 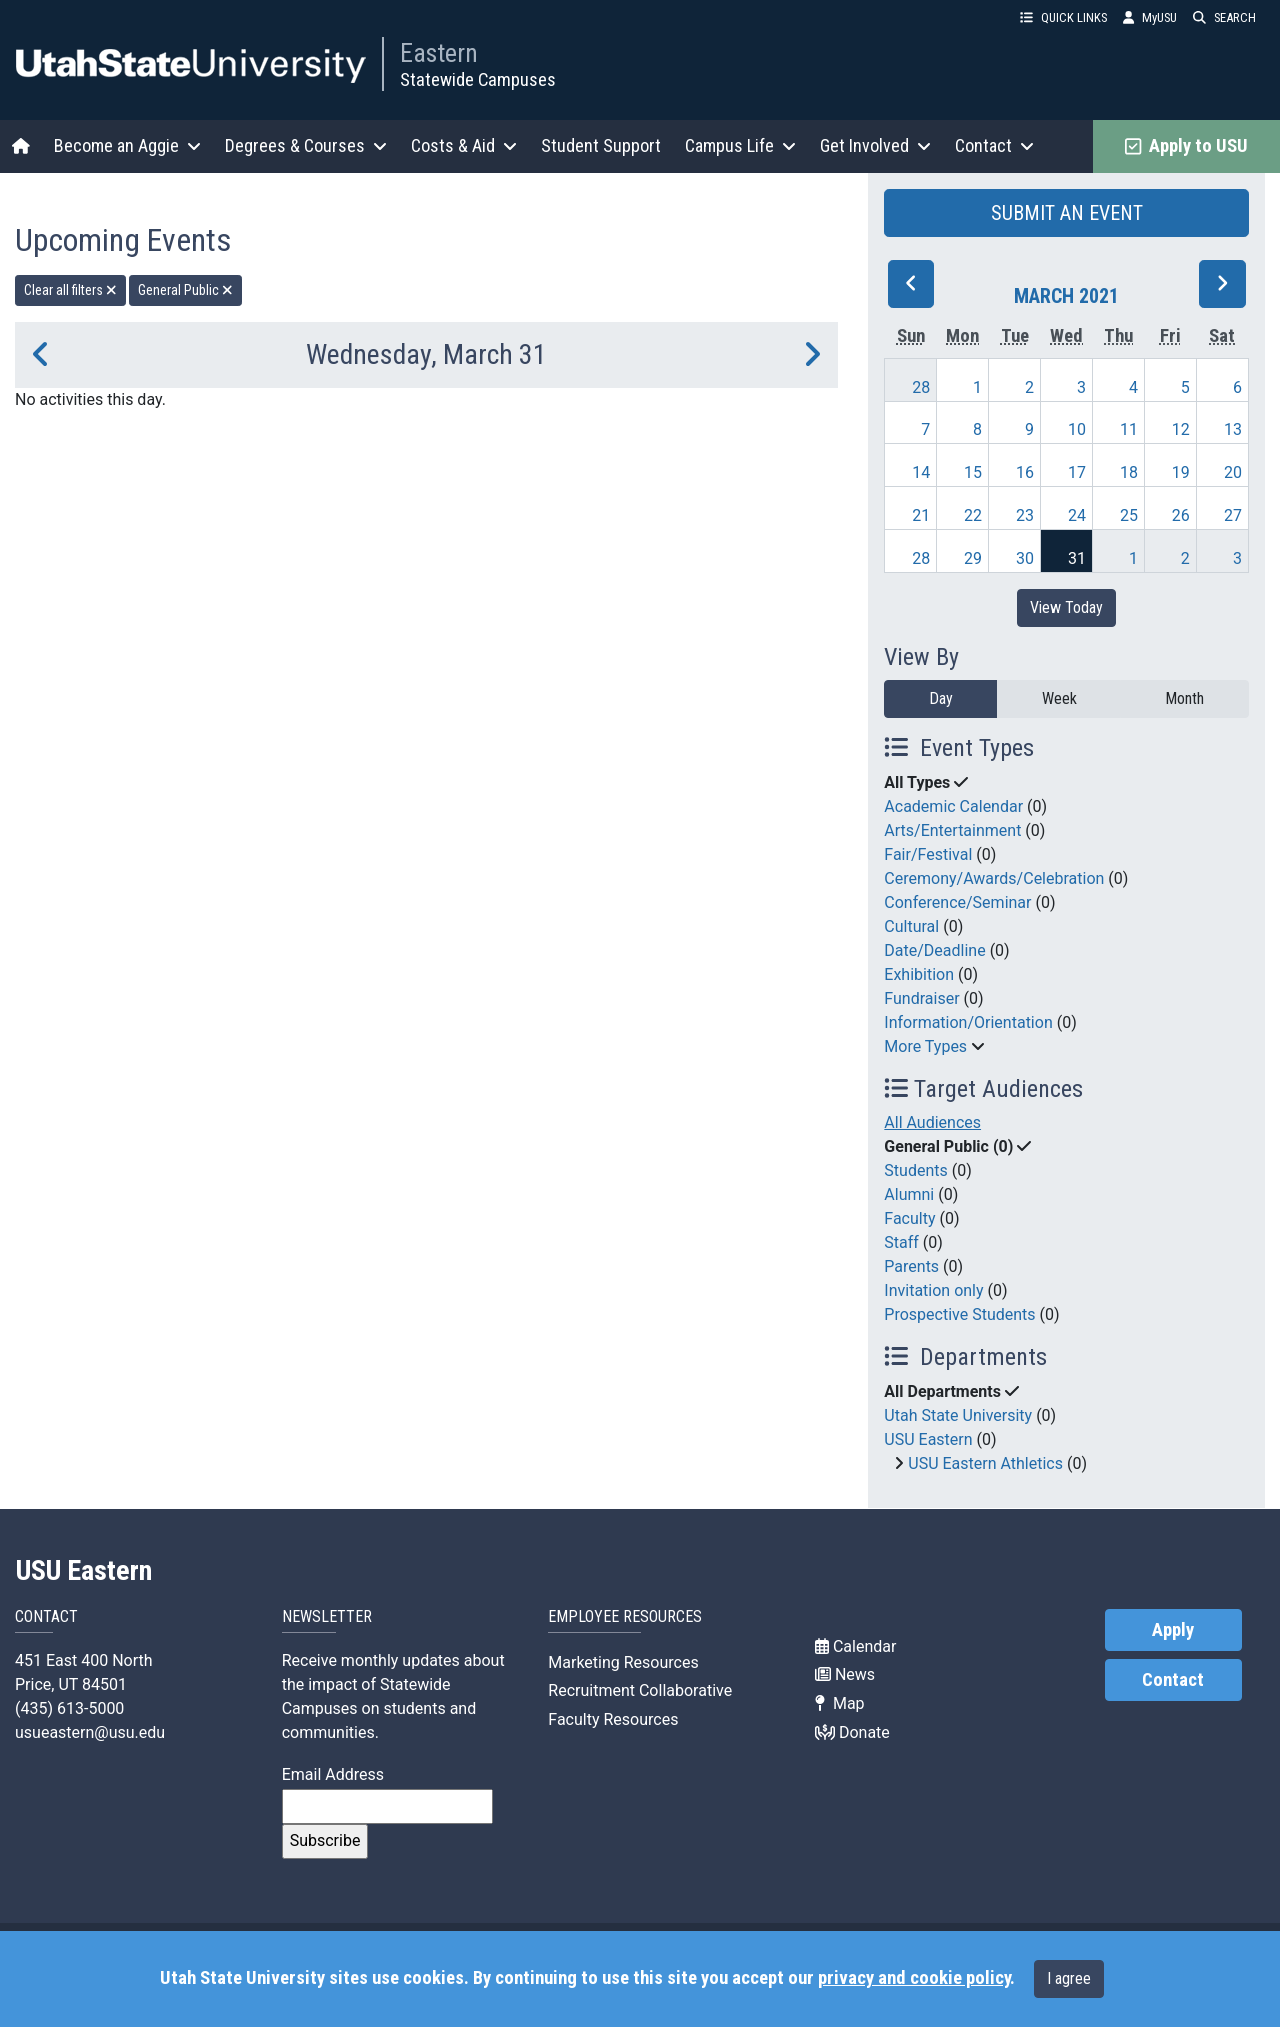 What do you see at coordinates (613, 1719) in the screenshot?
I see `Faculty Resources` at bounding box center [613, 1719].